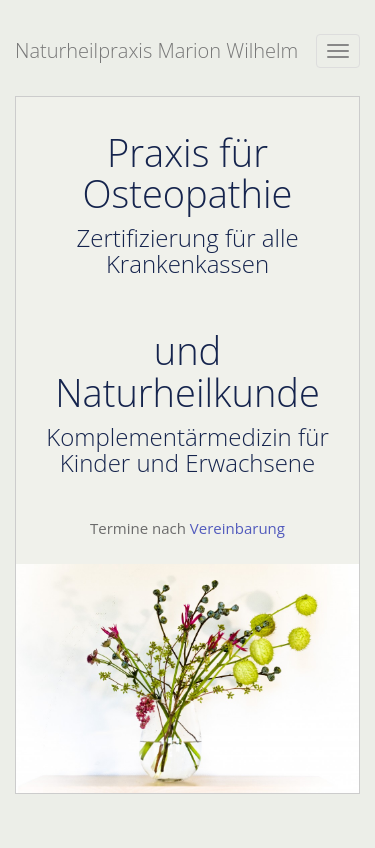 The width and height of the screenshot is (375, 848). I want to click on Naturheilpraxis Marion Wilhelm, so click(156, 50).